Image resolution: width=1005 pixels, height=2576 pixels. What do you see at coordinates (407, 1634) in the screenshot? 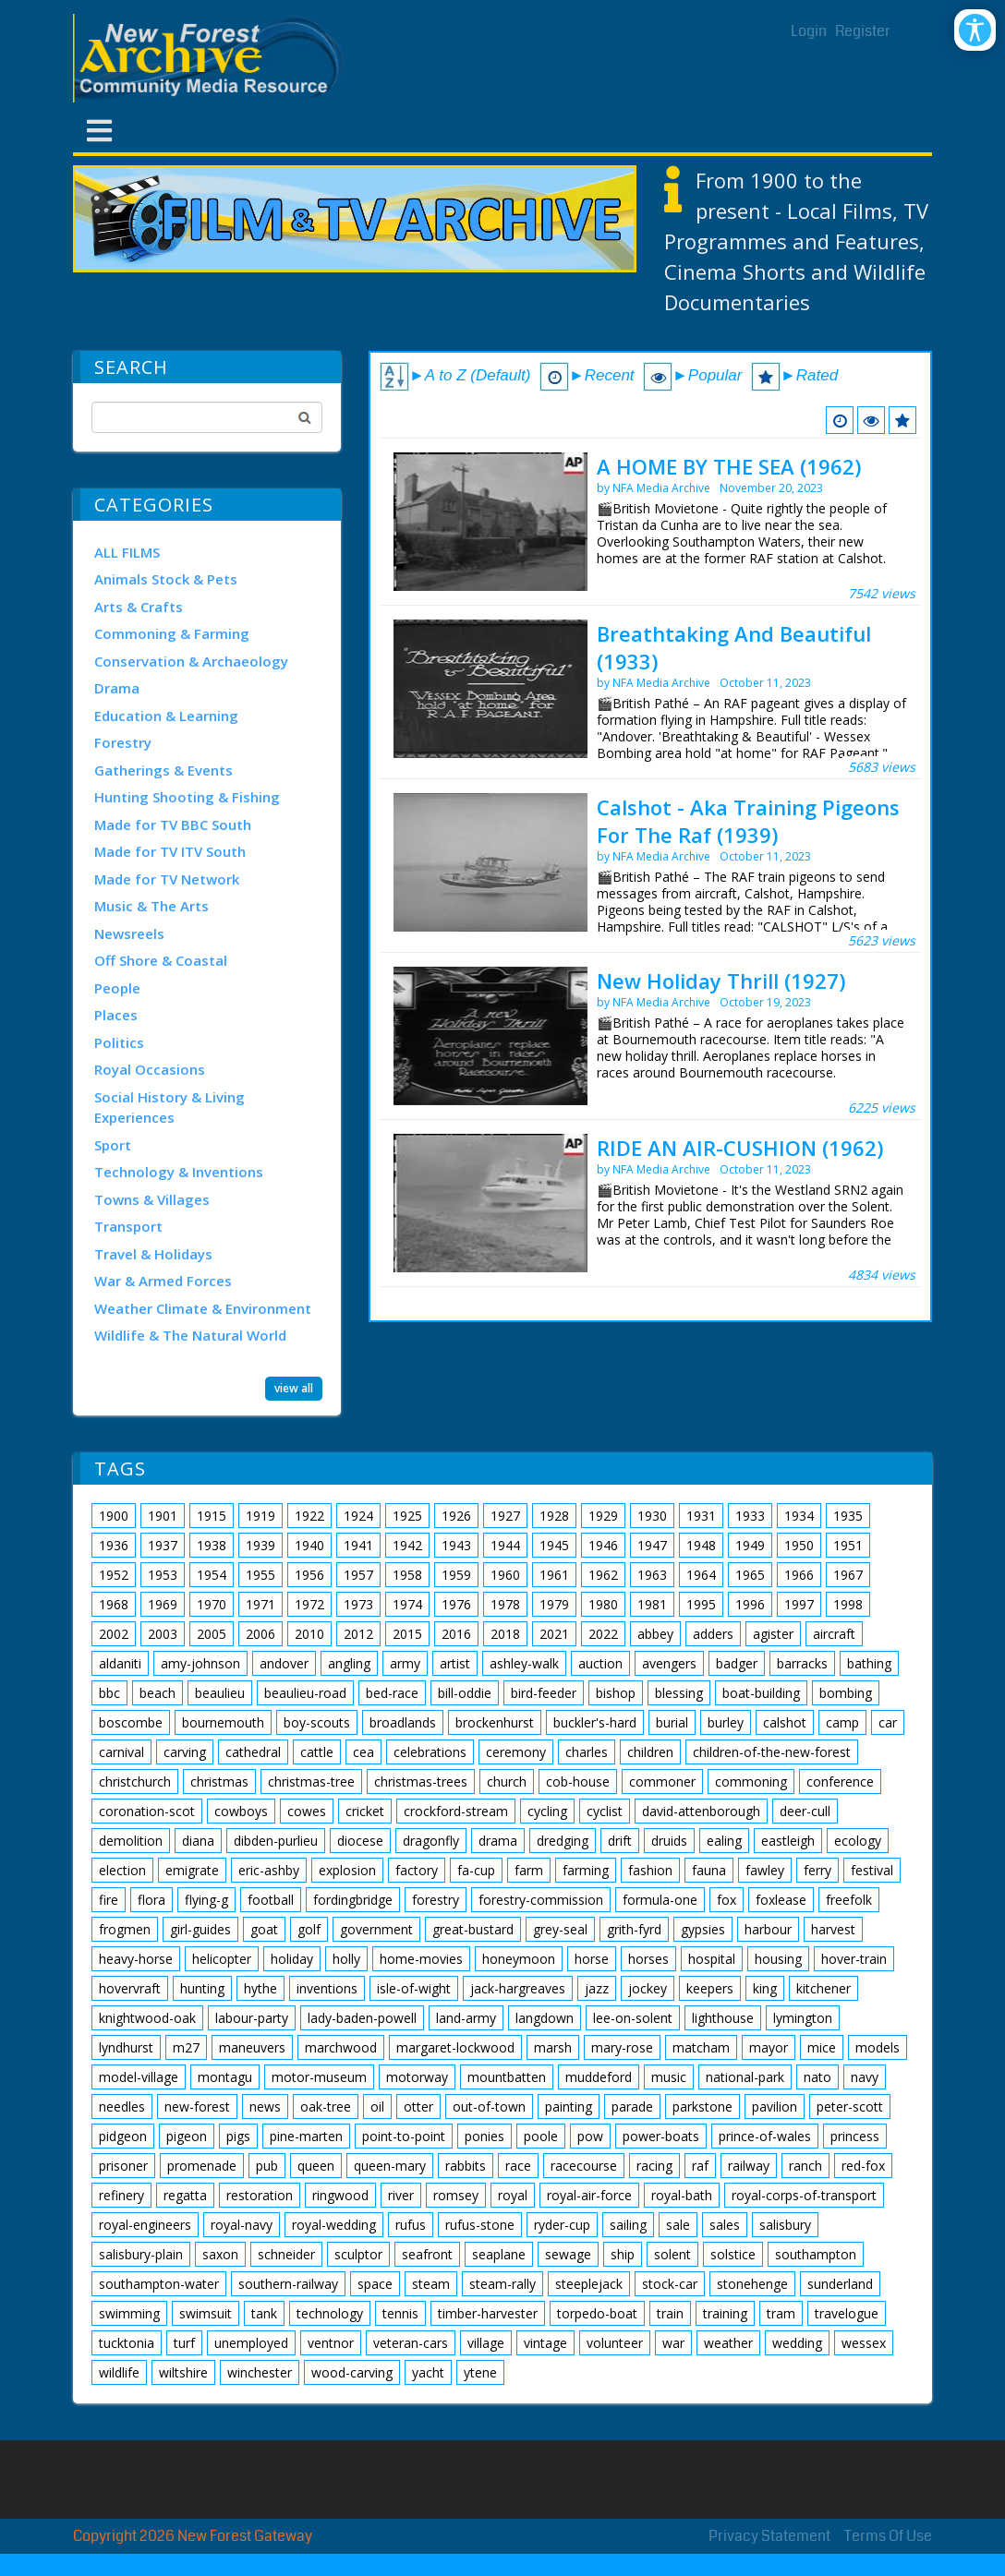
I see `2015` at bounding box center [407, 1634].